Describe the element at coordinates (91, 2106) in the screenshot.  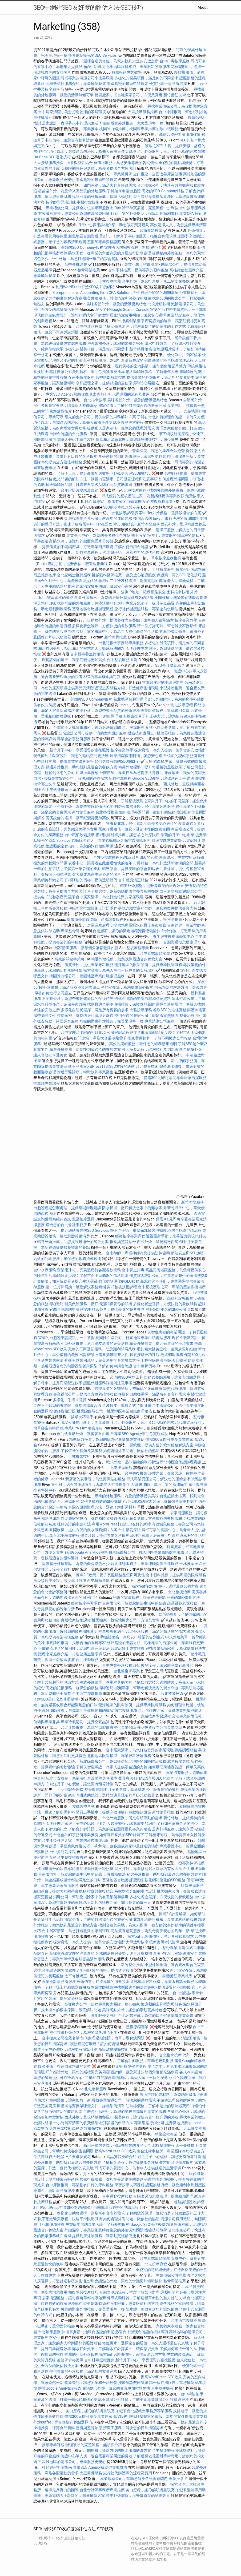
I see `辦護照需要攜帶哪些文件，詳細準備清單` at that location.